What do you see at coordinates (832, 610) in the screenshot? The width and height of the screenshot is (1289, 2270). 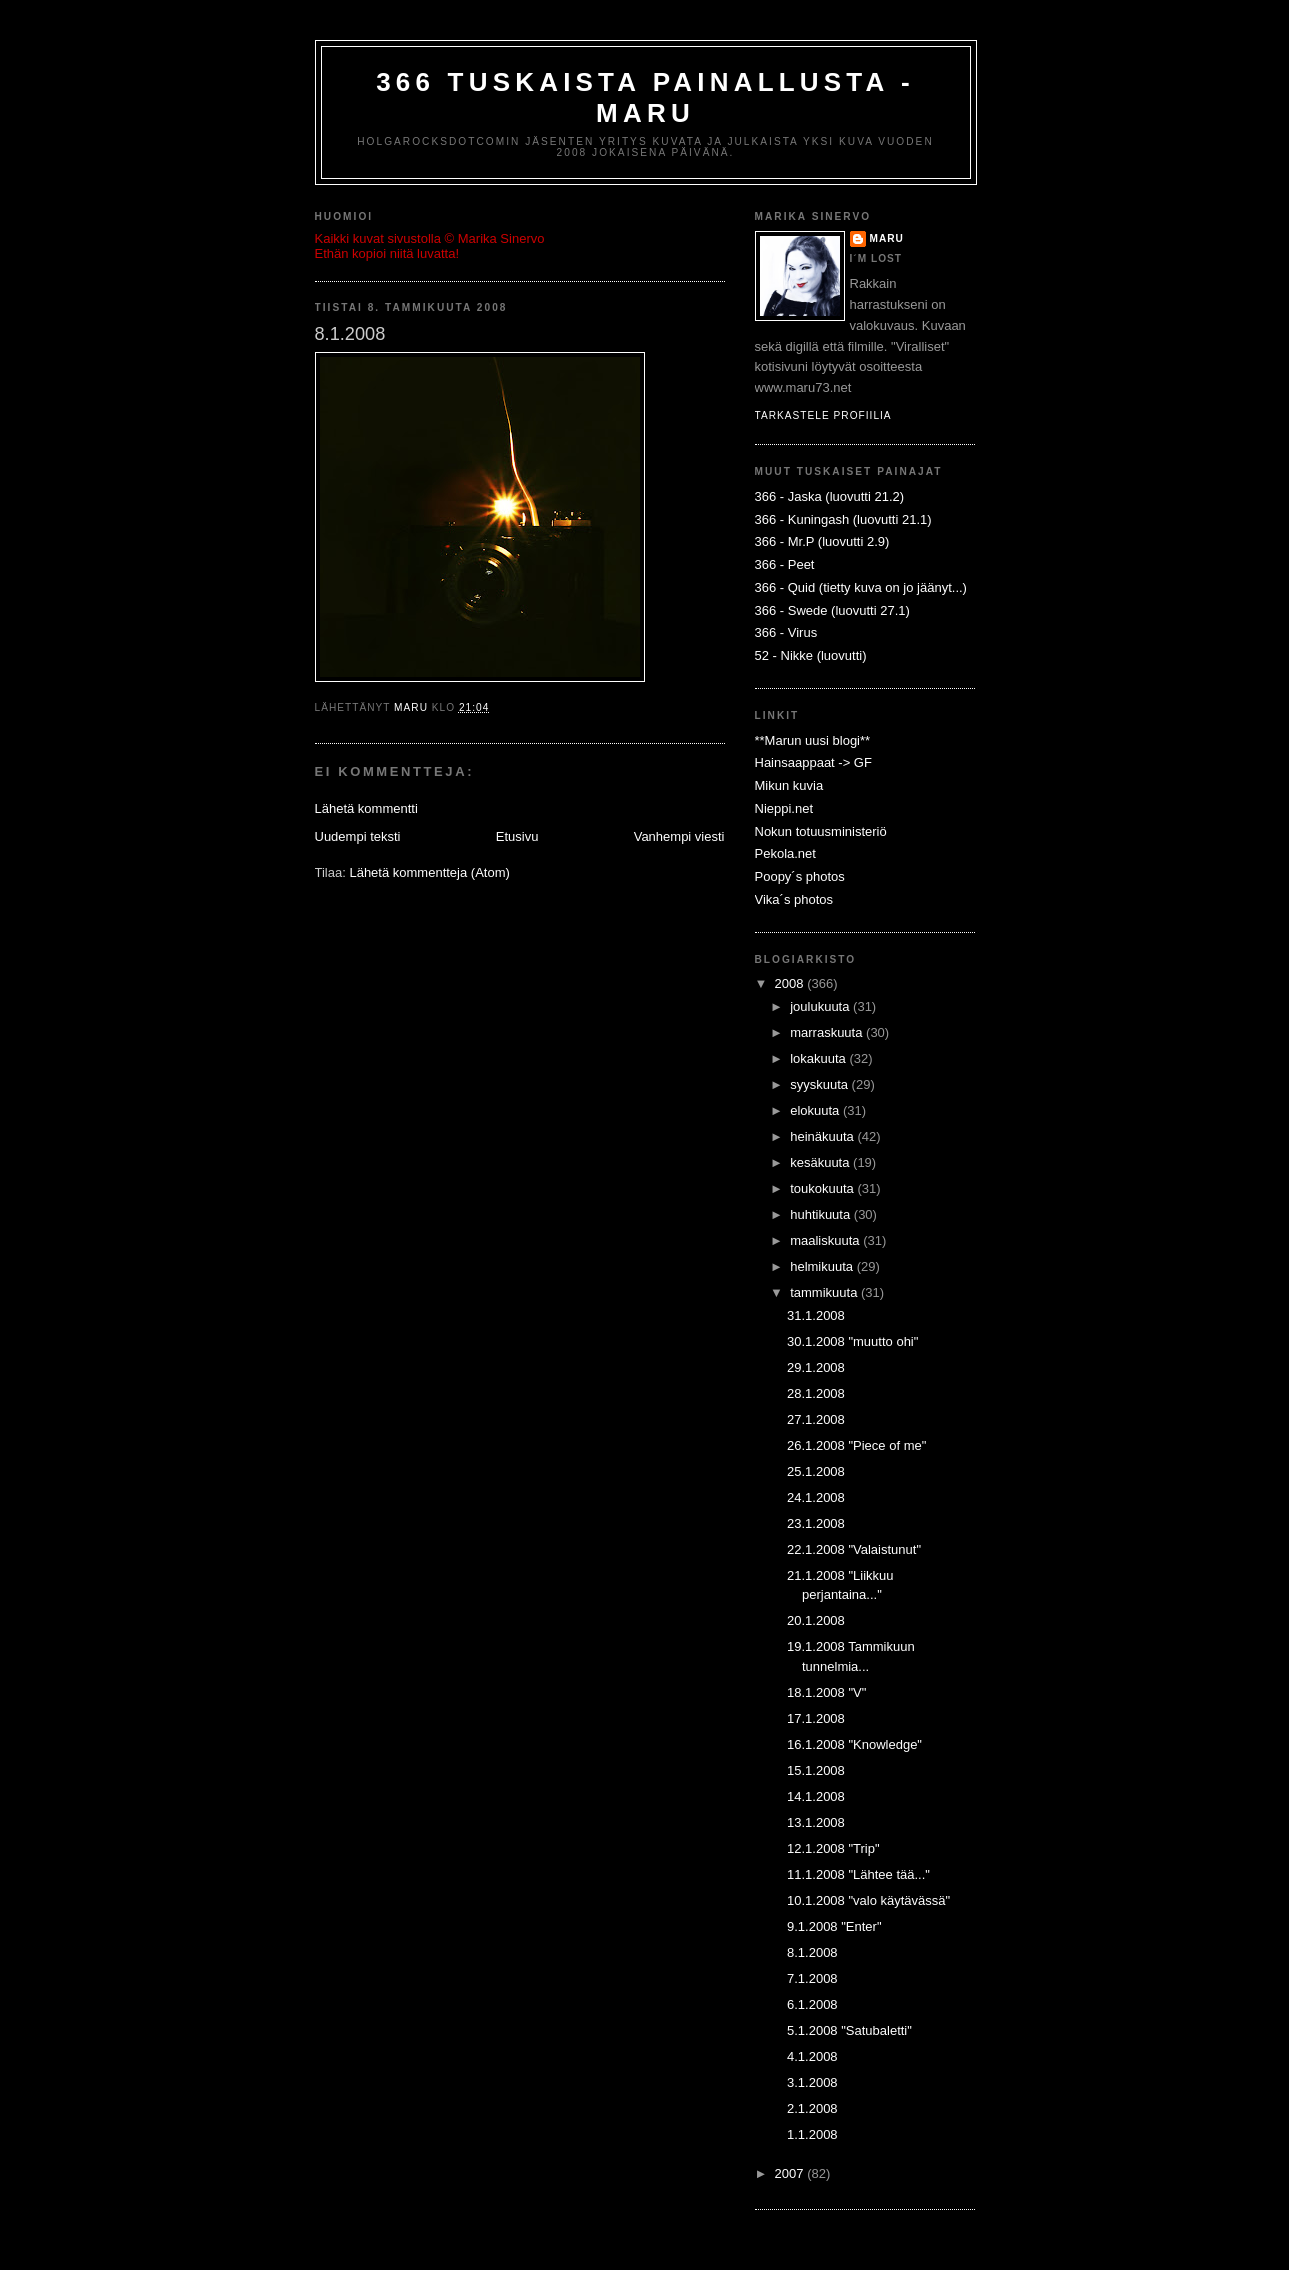 I see `366 - Swede (luovutti 27.1)` at bounding box center [832, 610].